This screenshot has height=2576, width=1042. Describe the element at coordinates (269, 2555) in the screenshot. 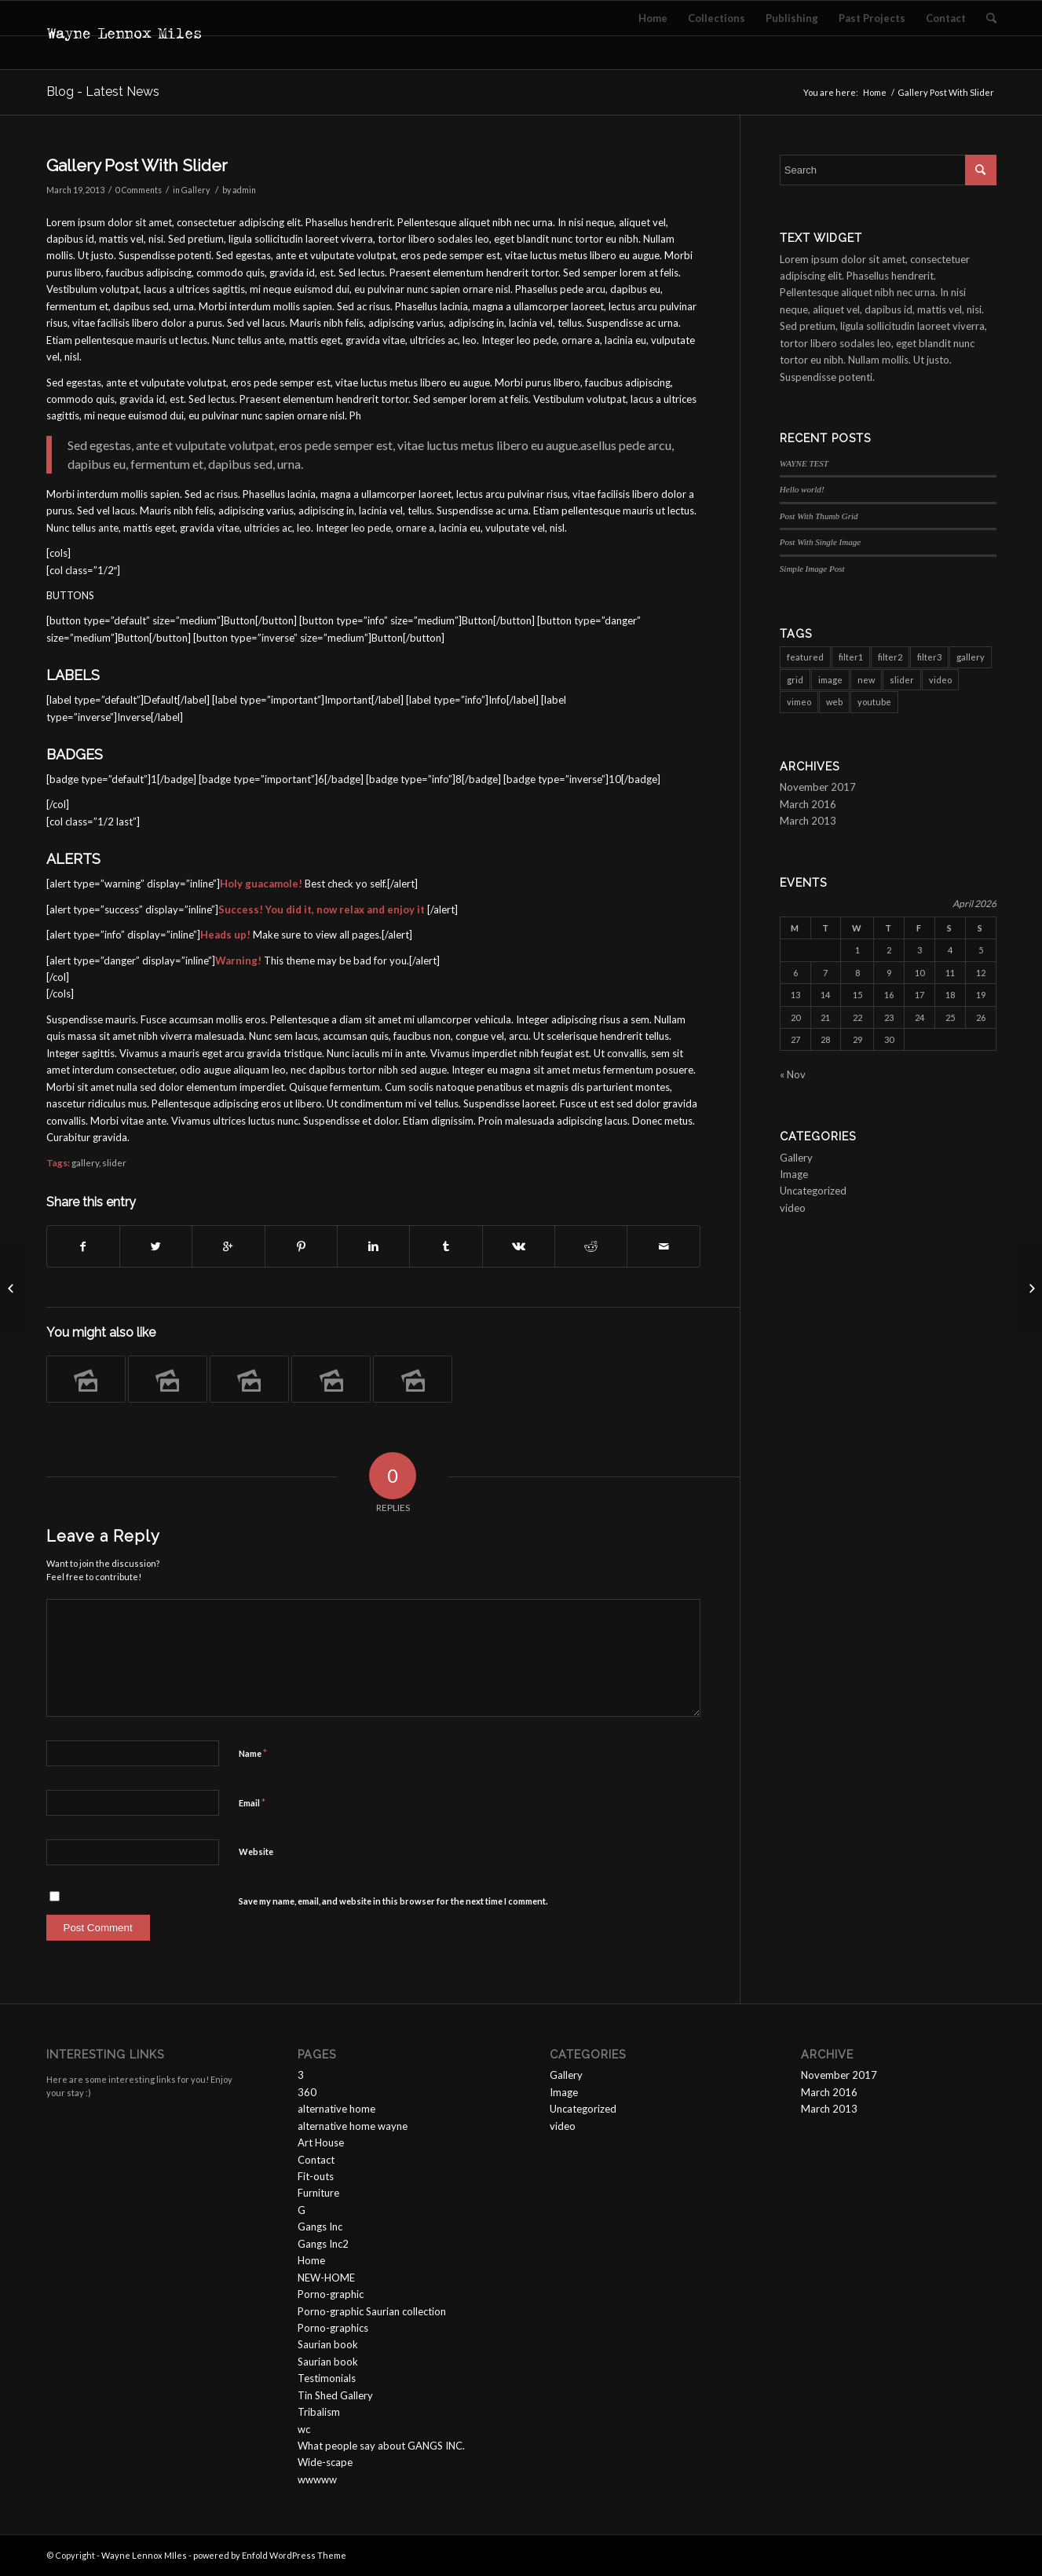

I see `powered by Enfold WordPress Theme` at that location.